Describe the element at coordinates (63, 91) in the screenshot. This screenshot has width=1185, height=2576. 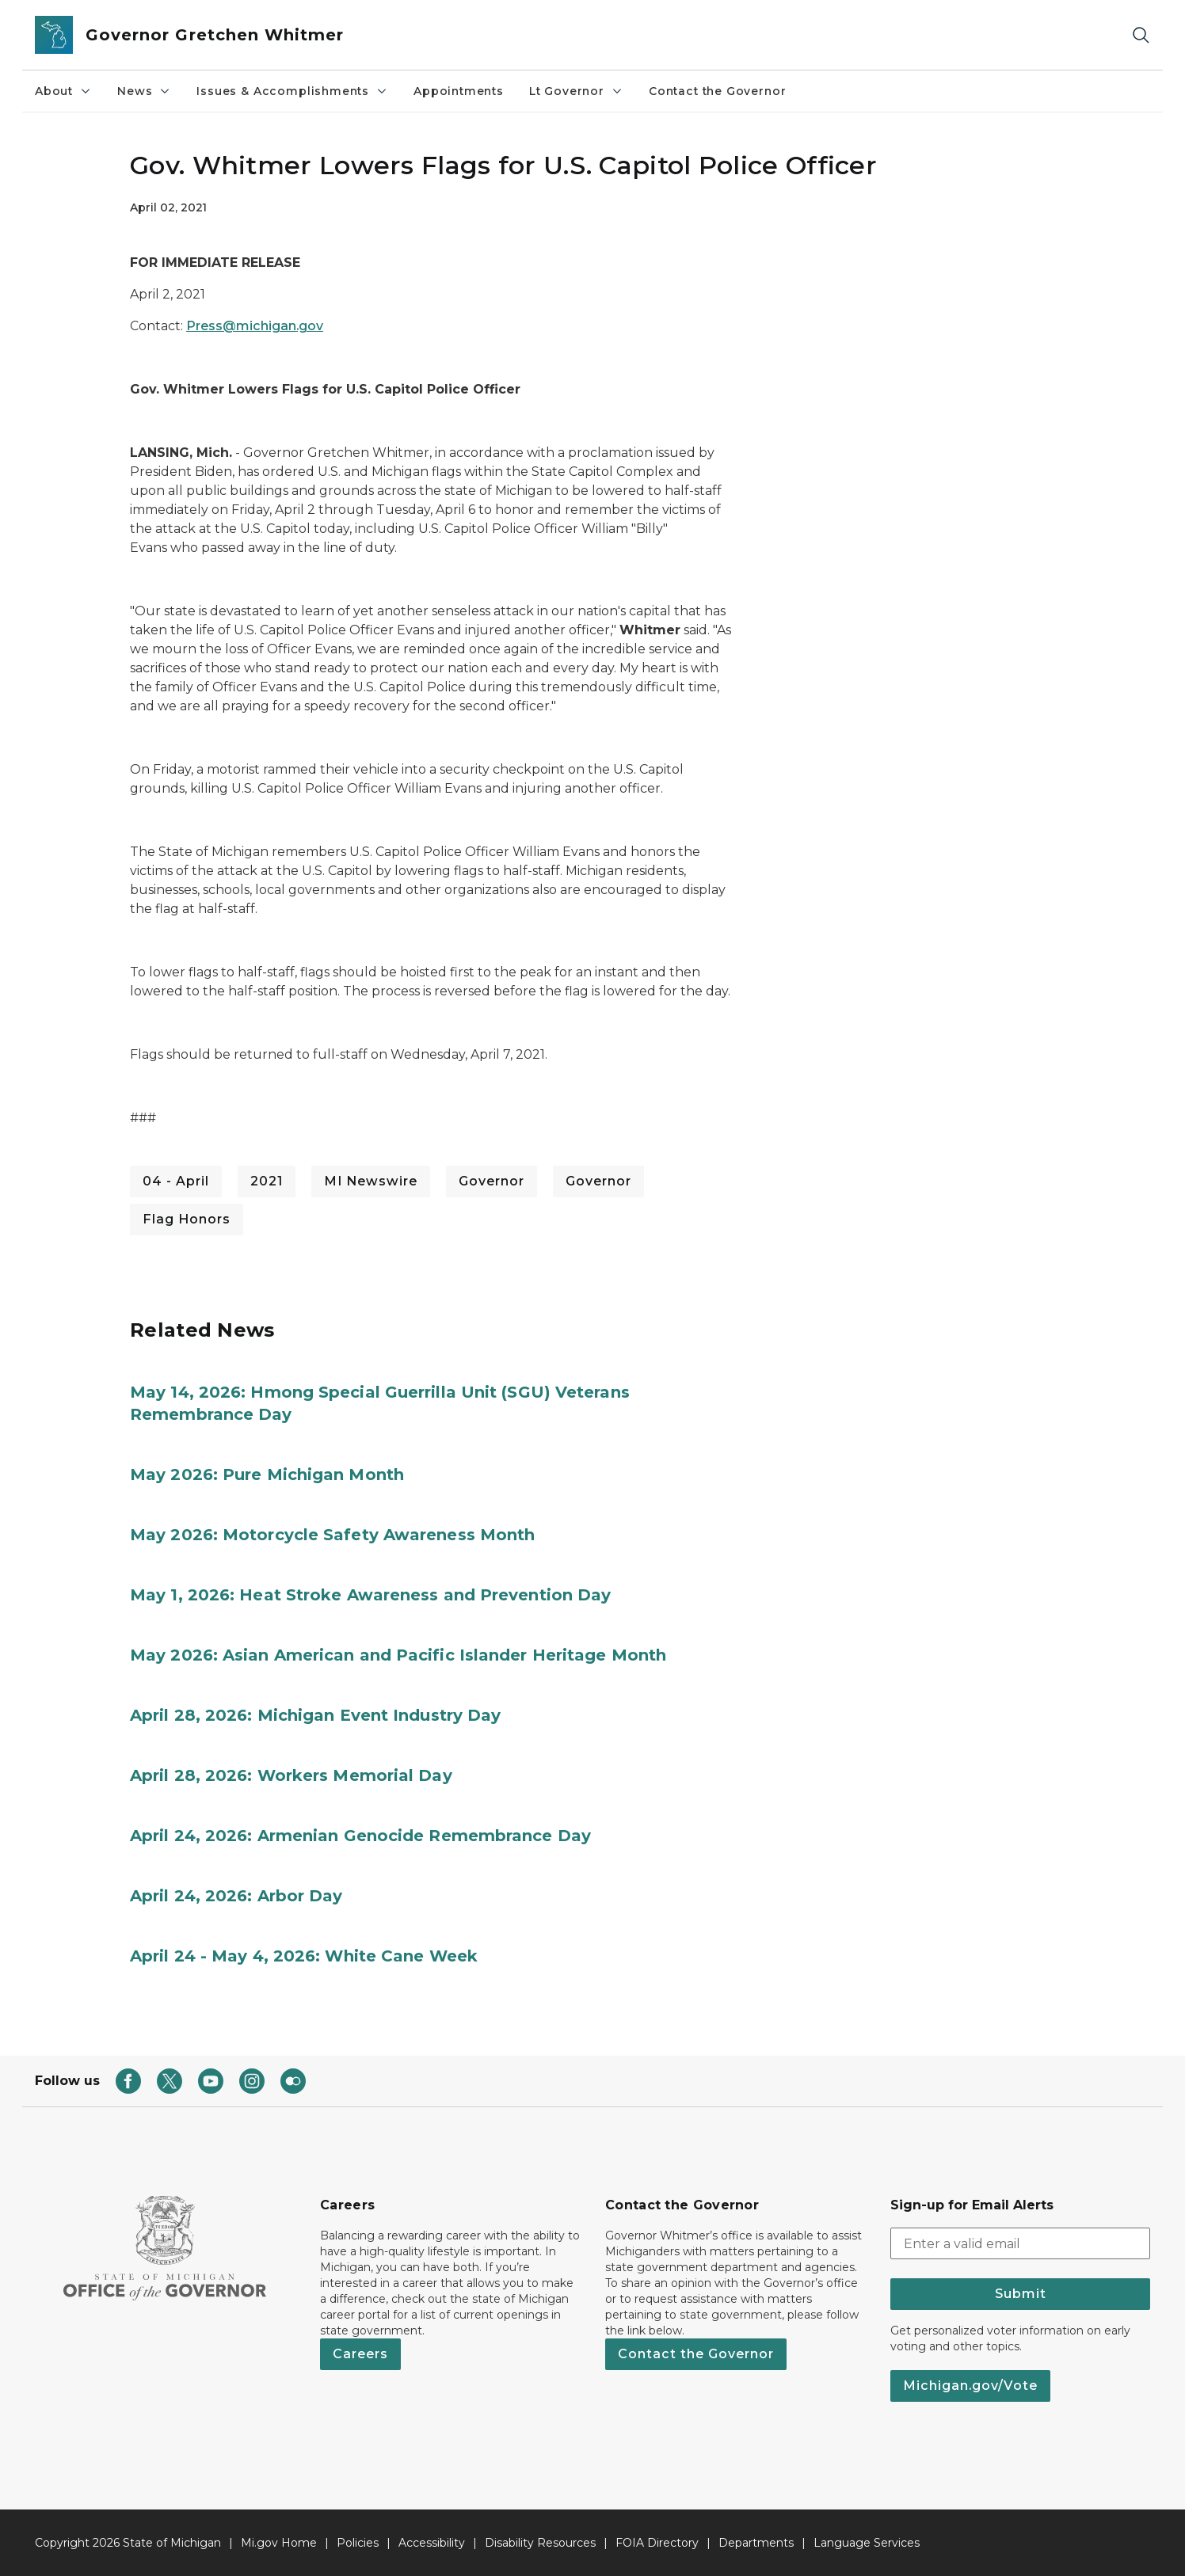
I see `About` at that location.